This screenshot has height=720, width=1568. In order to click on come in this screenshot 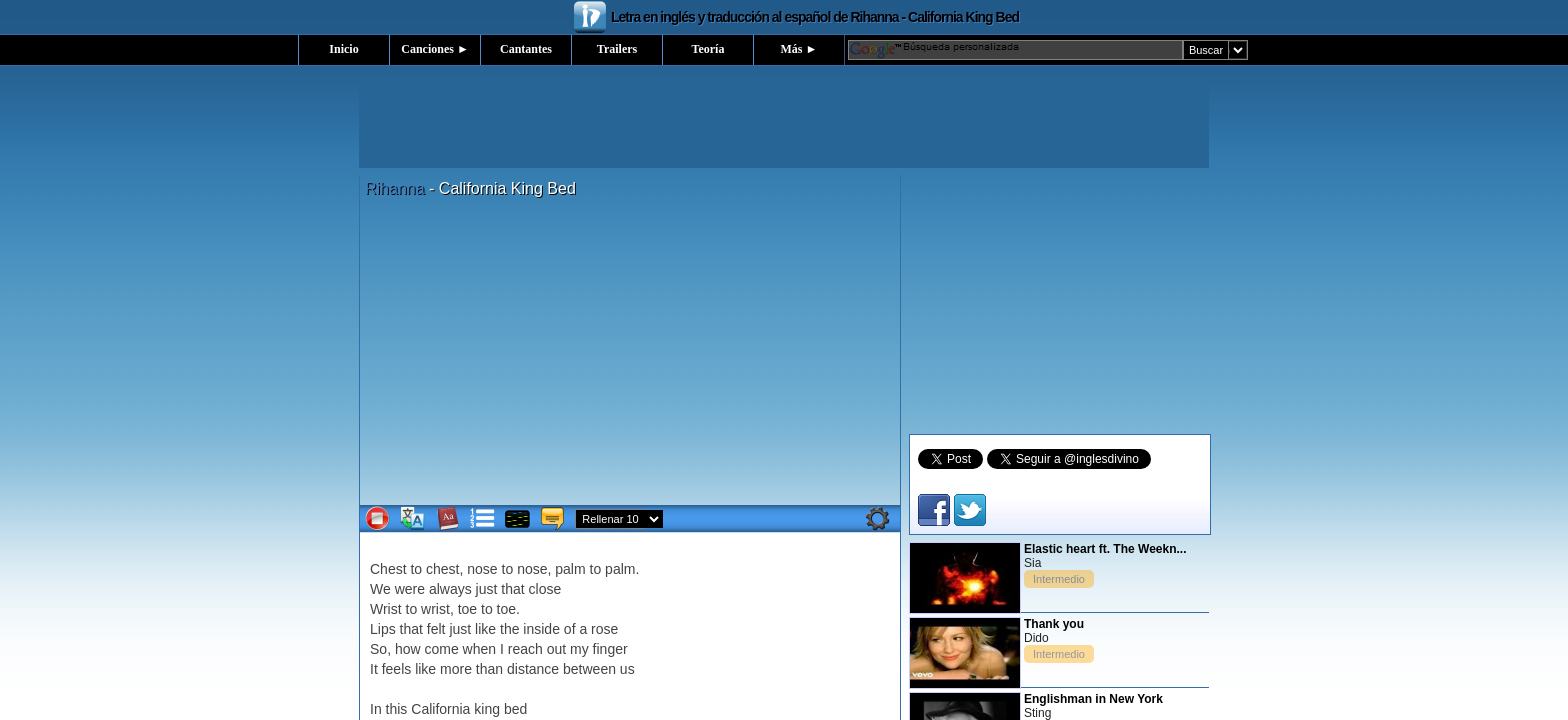, I will do `click(441, 649)`.